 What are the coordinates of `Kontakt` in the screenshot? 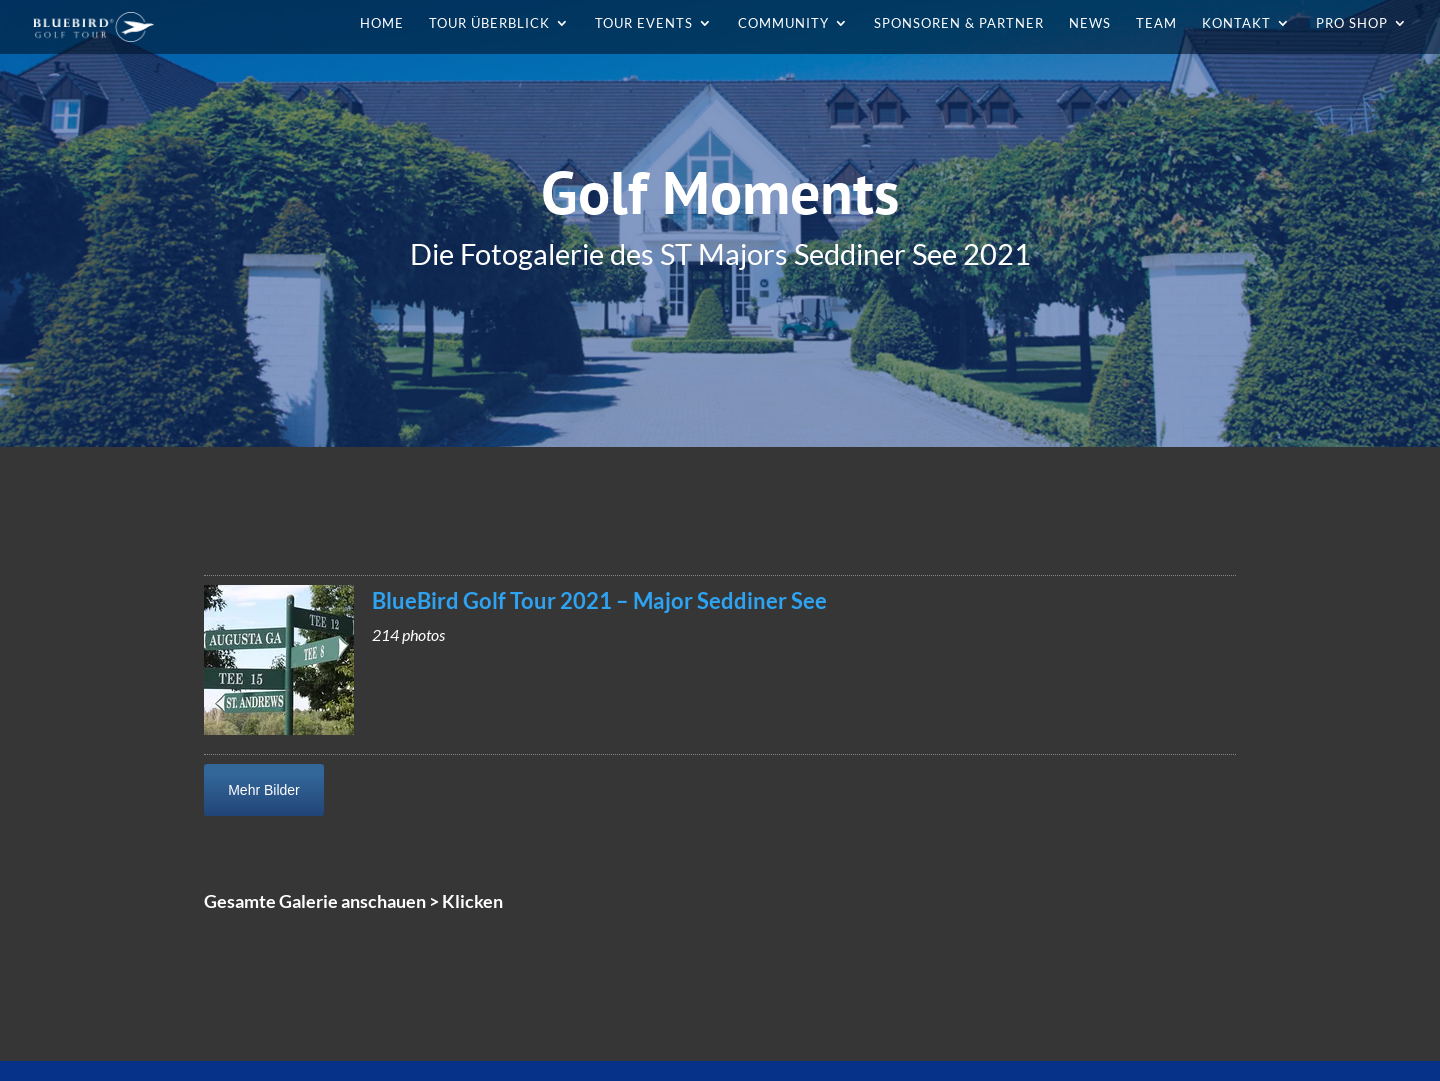 It's located at (1236, 23).